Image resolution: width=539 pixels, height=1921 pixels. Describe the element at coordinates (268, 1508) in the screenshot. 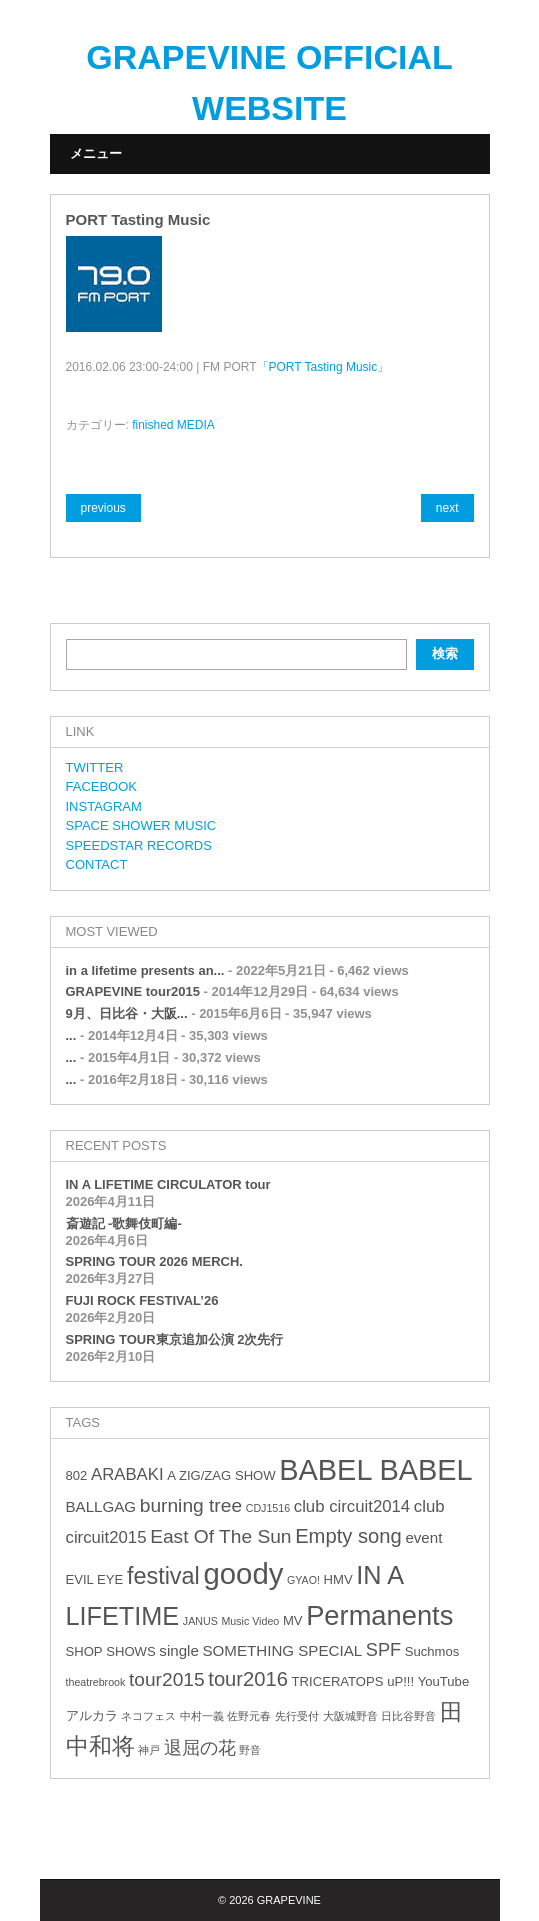

I see `CDJ1516 [CDJ1516 (2個の項目)]` at that location.